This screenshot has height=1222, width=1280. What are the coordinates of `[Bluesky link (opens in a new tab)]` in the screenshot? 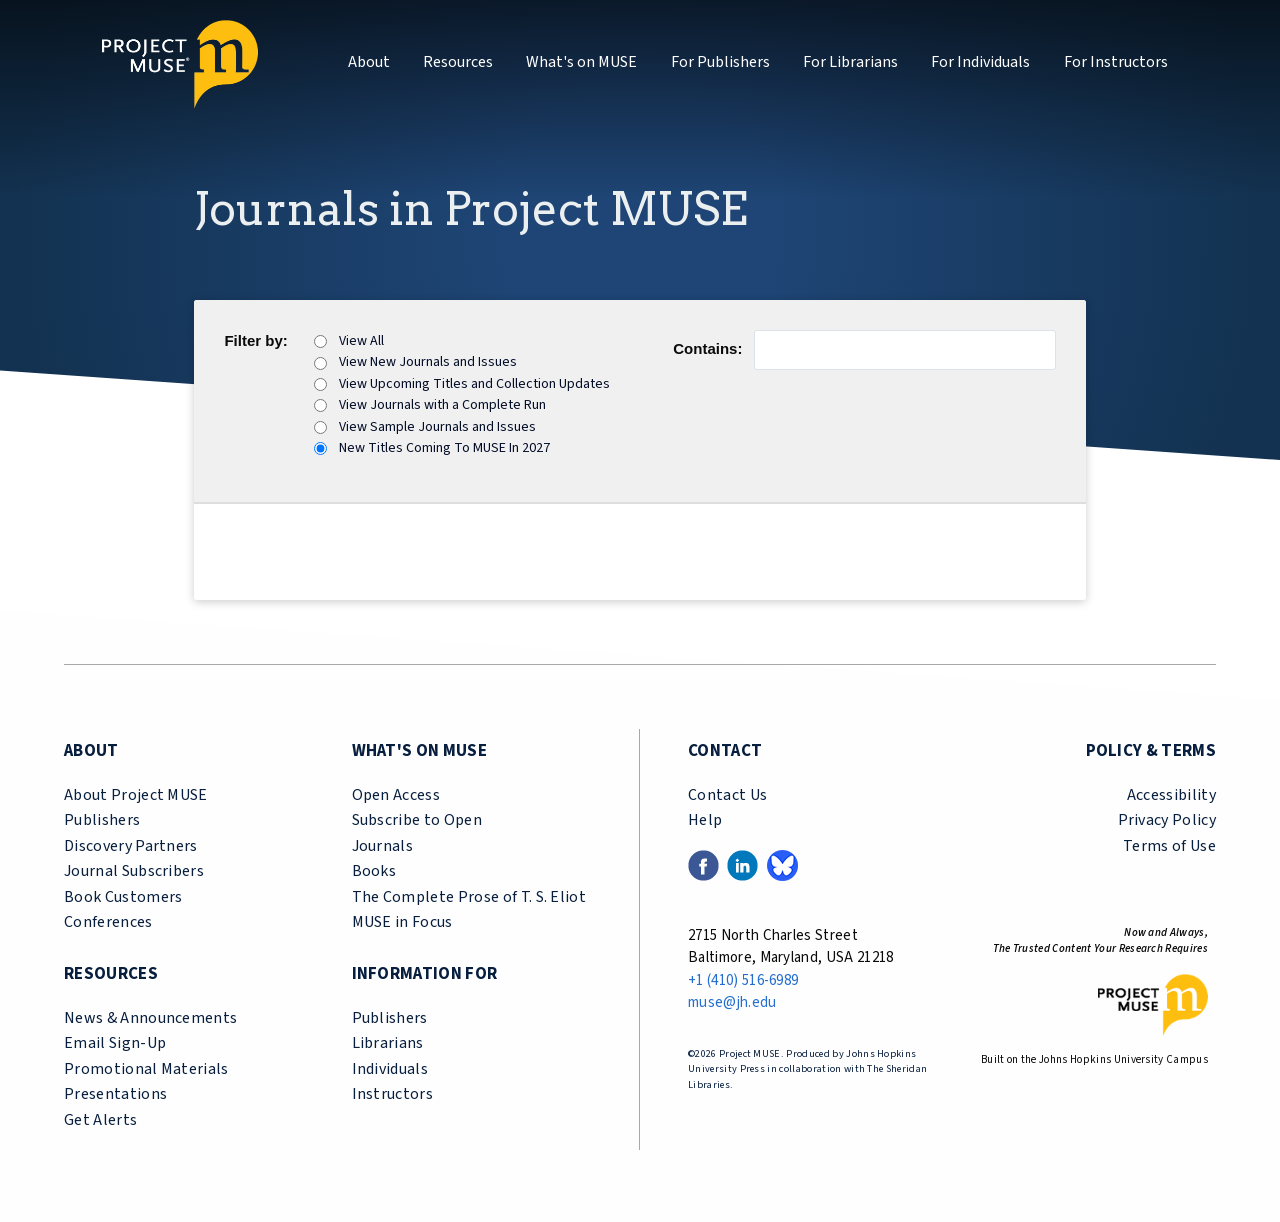 It's located at (782, 864).